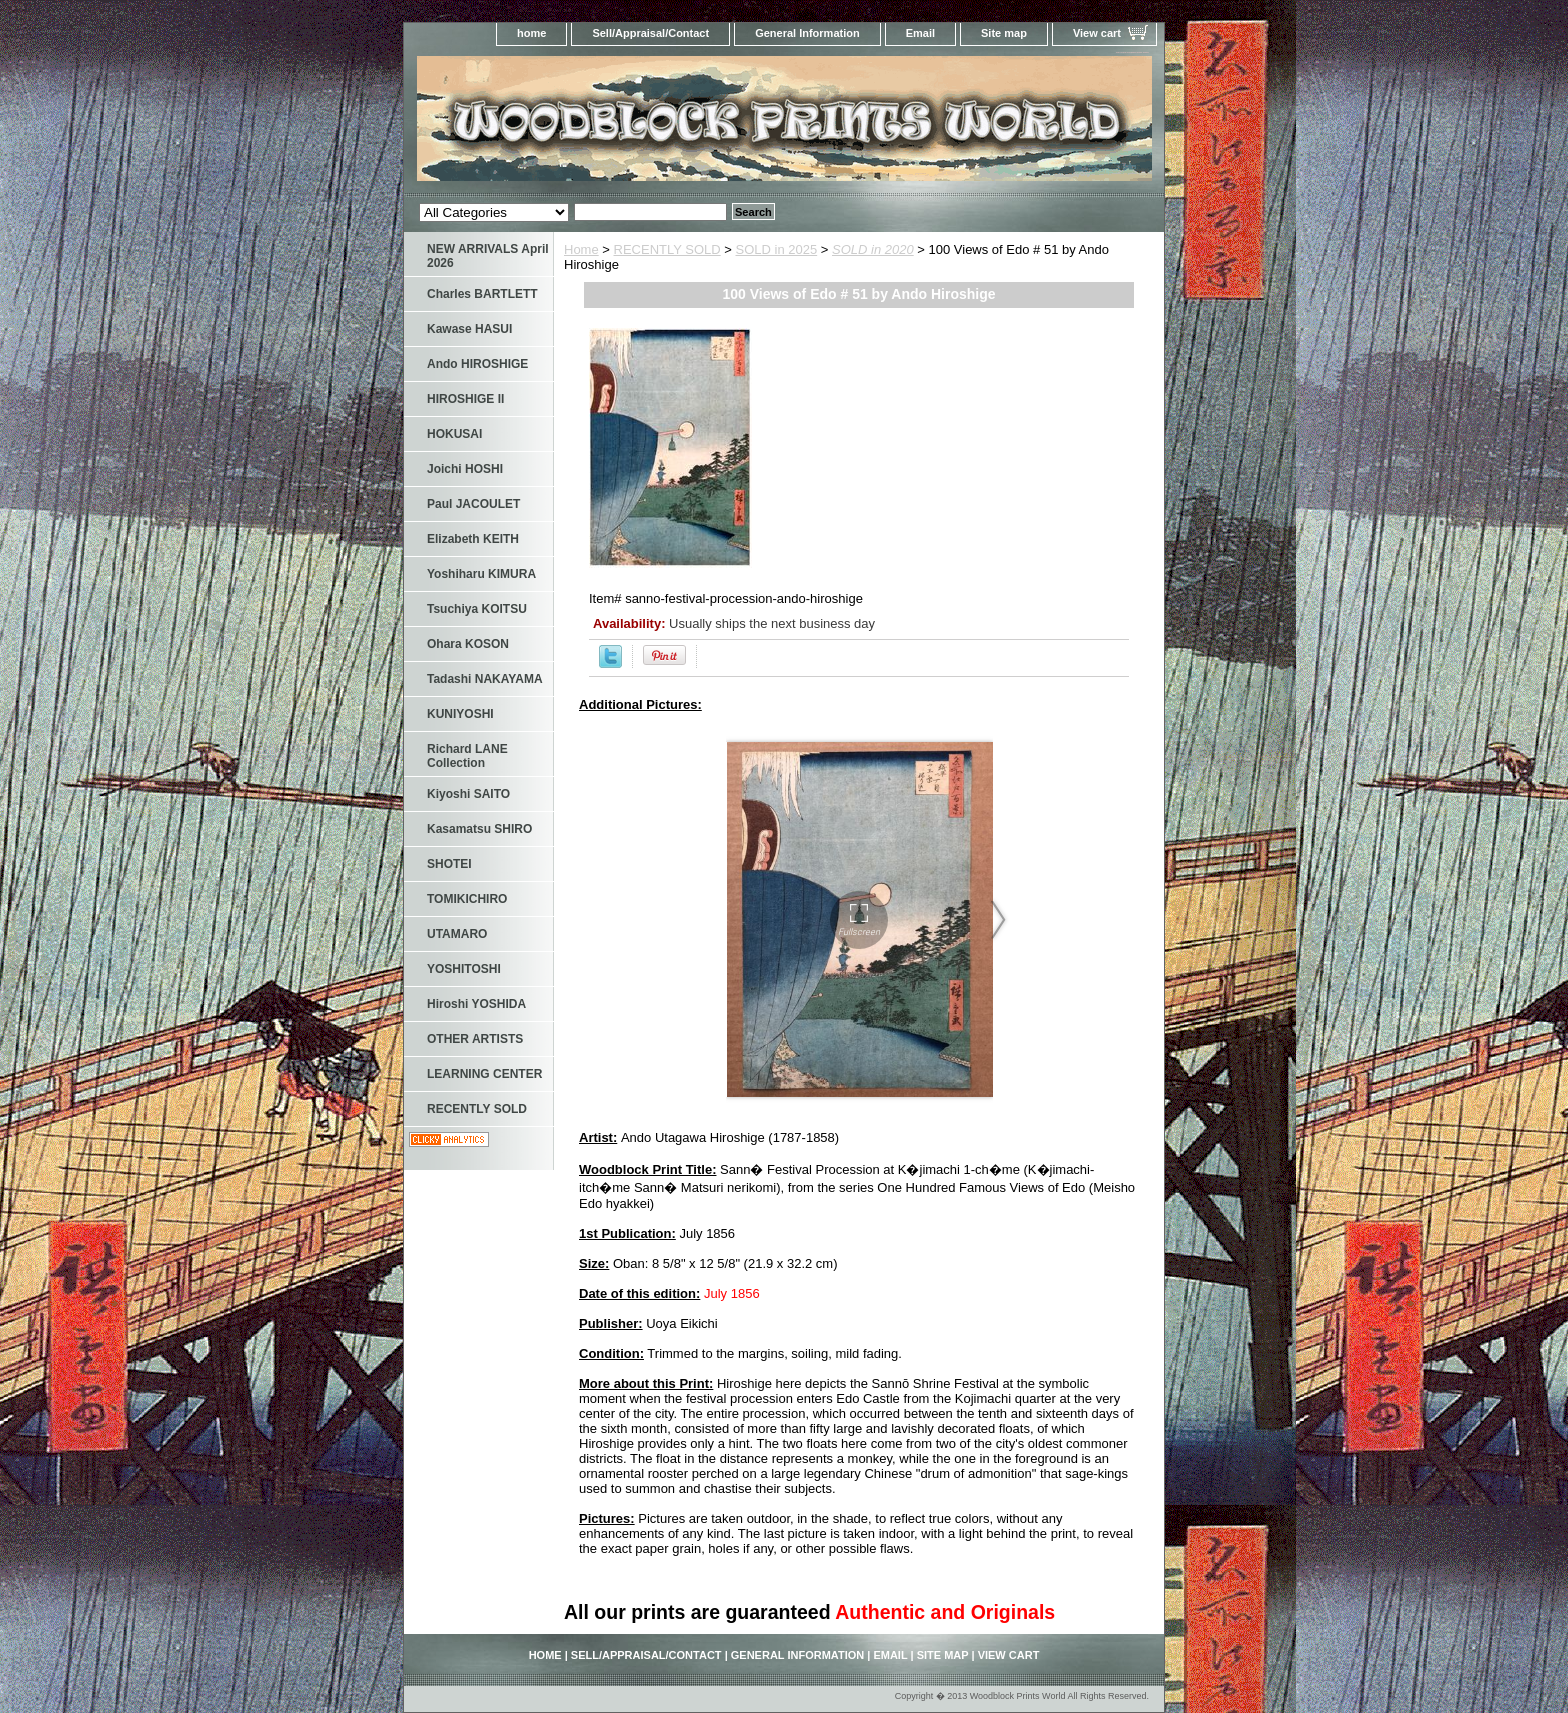 Image resolution: width=1568 pixels, height=1713 pixels. I want to click on Yoshiharu KIMURA, so click(481, 574).